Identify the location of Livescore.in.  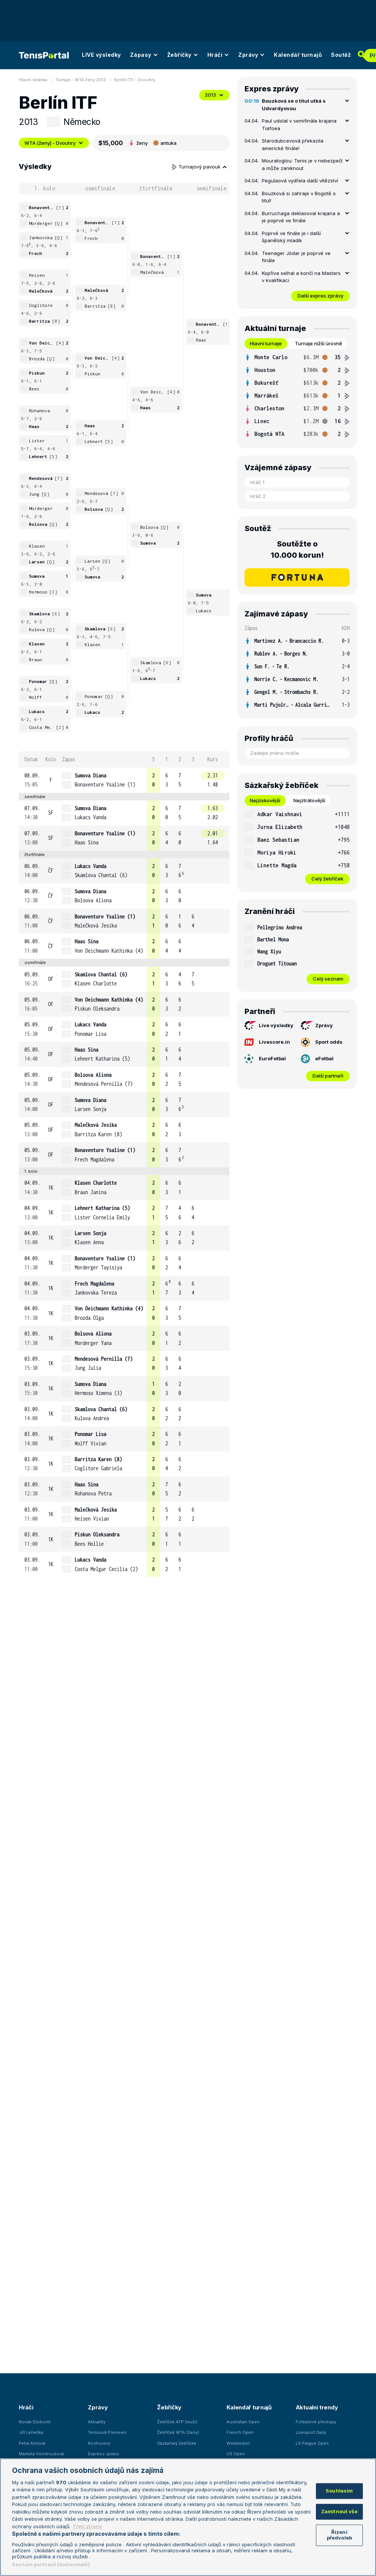
(267, 1042).